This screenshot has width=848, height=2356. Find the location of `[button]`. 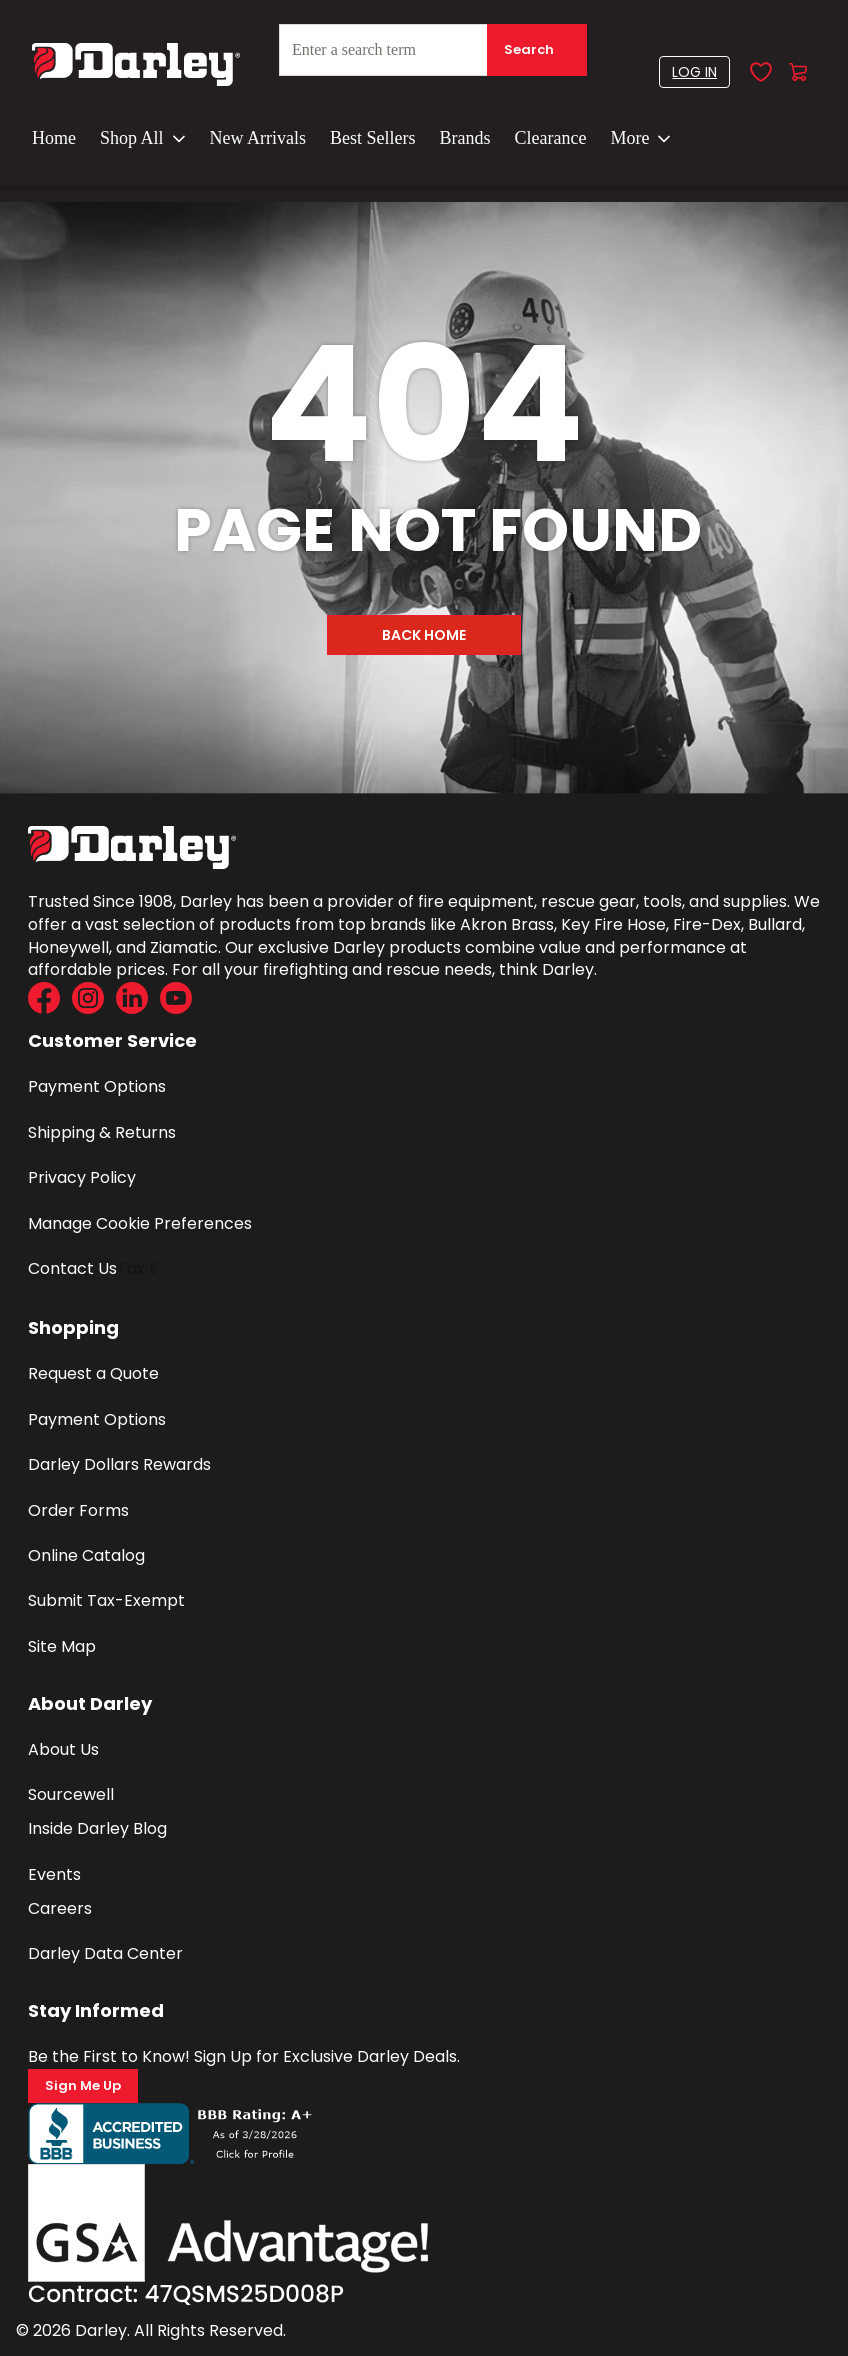

[button] is located at coordinates (694, 72).